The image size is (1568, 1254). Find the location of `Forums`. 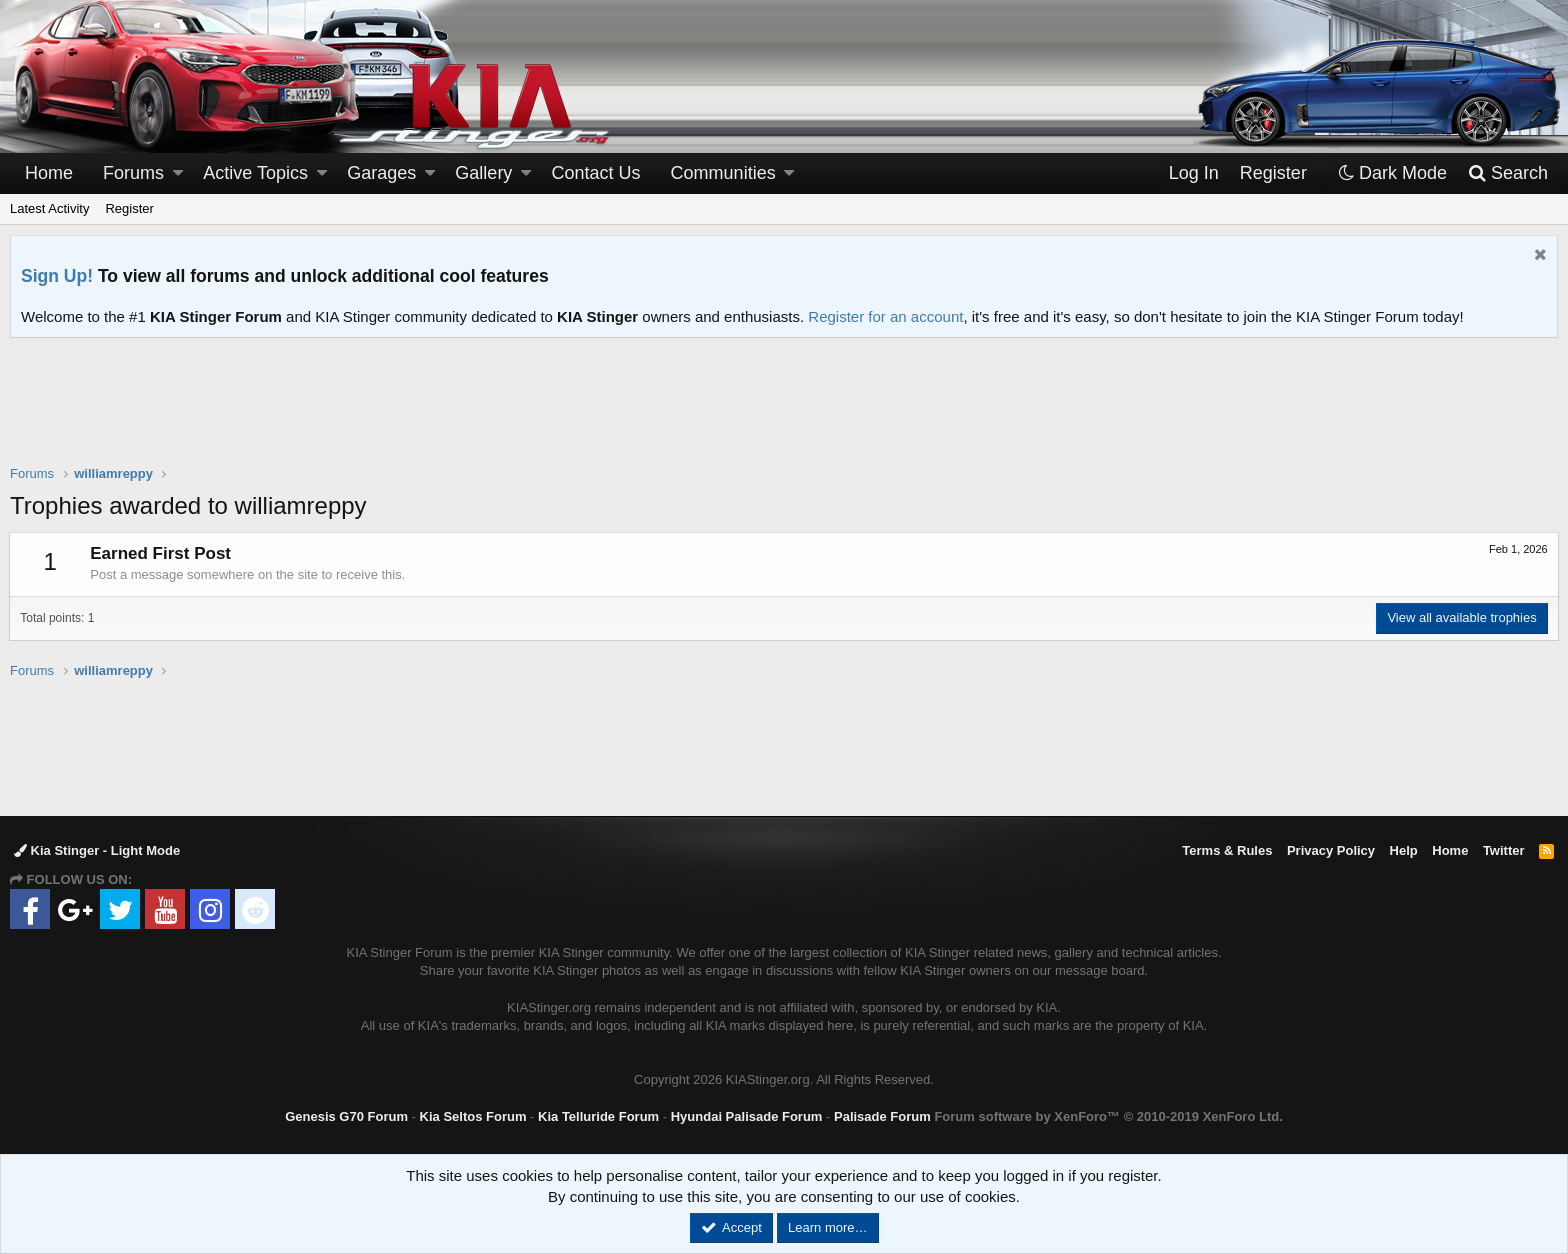

Forums is located at coordinates (133, 173).